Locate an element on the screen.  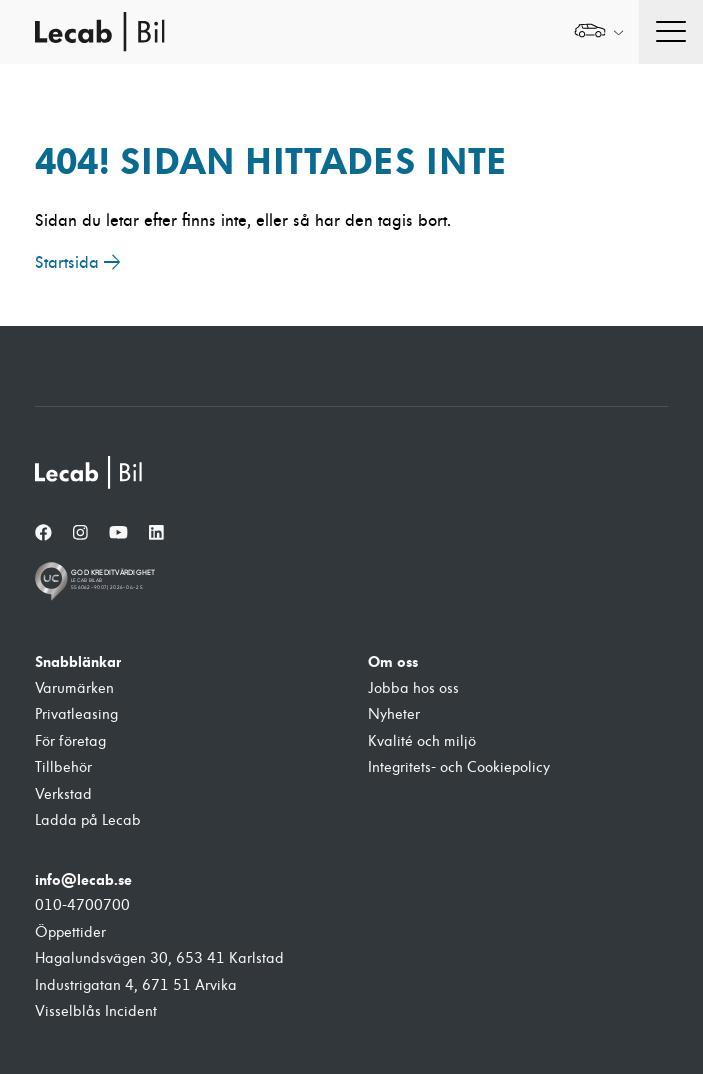
[Facebook] is located at coordinates (43, 533).